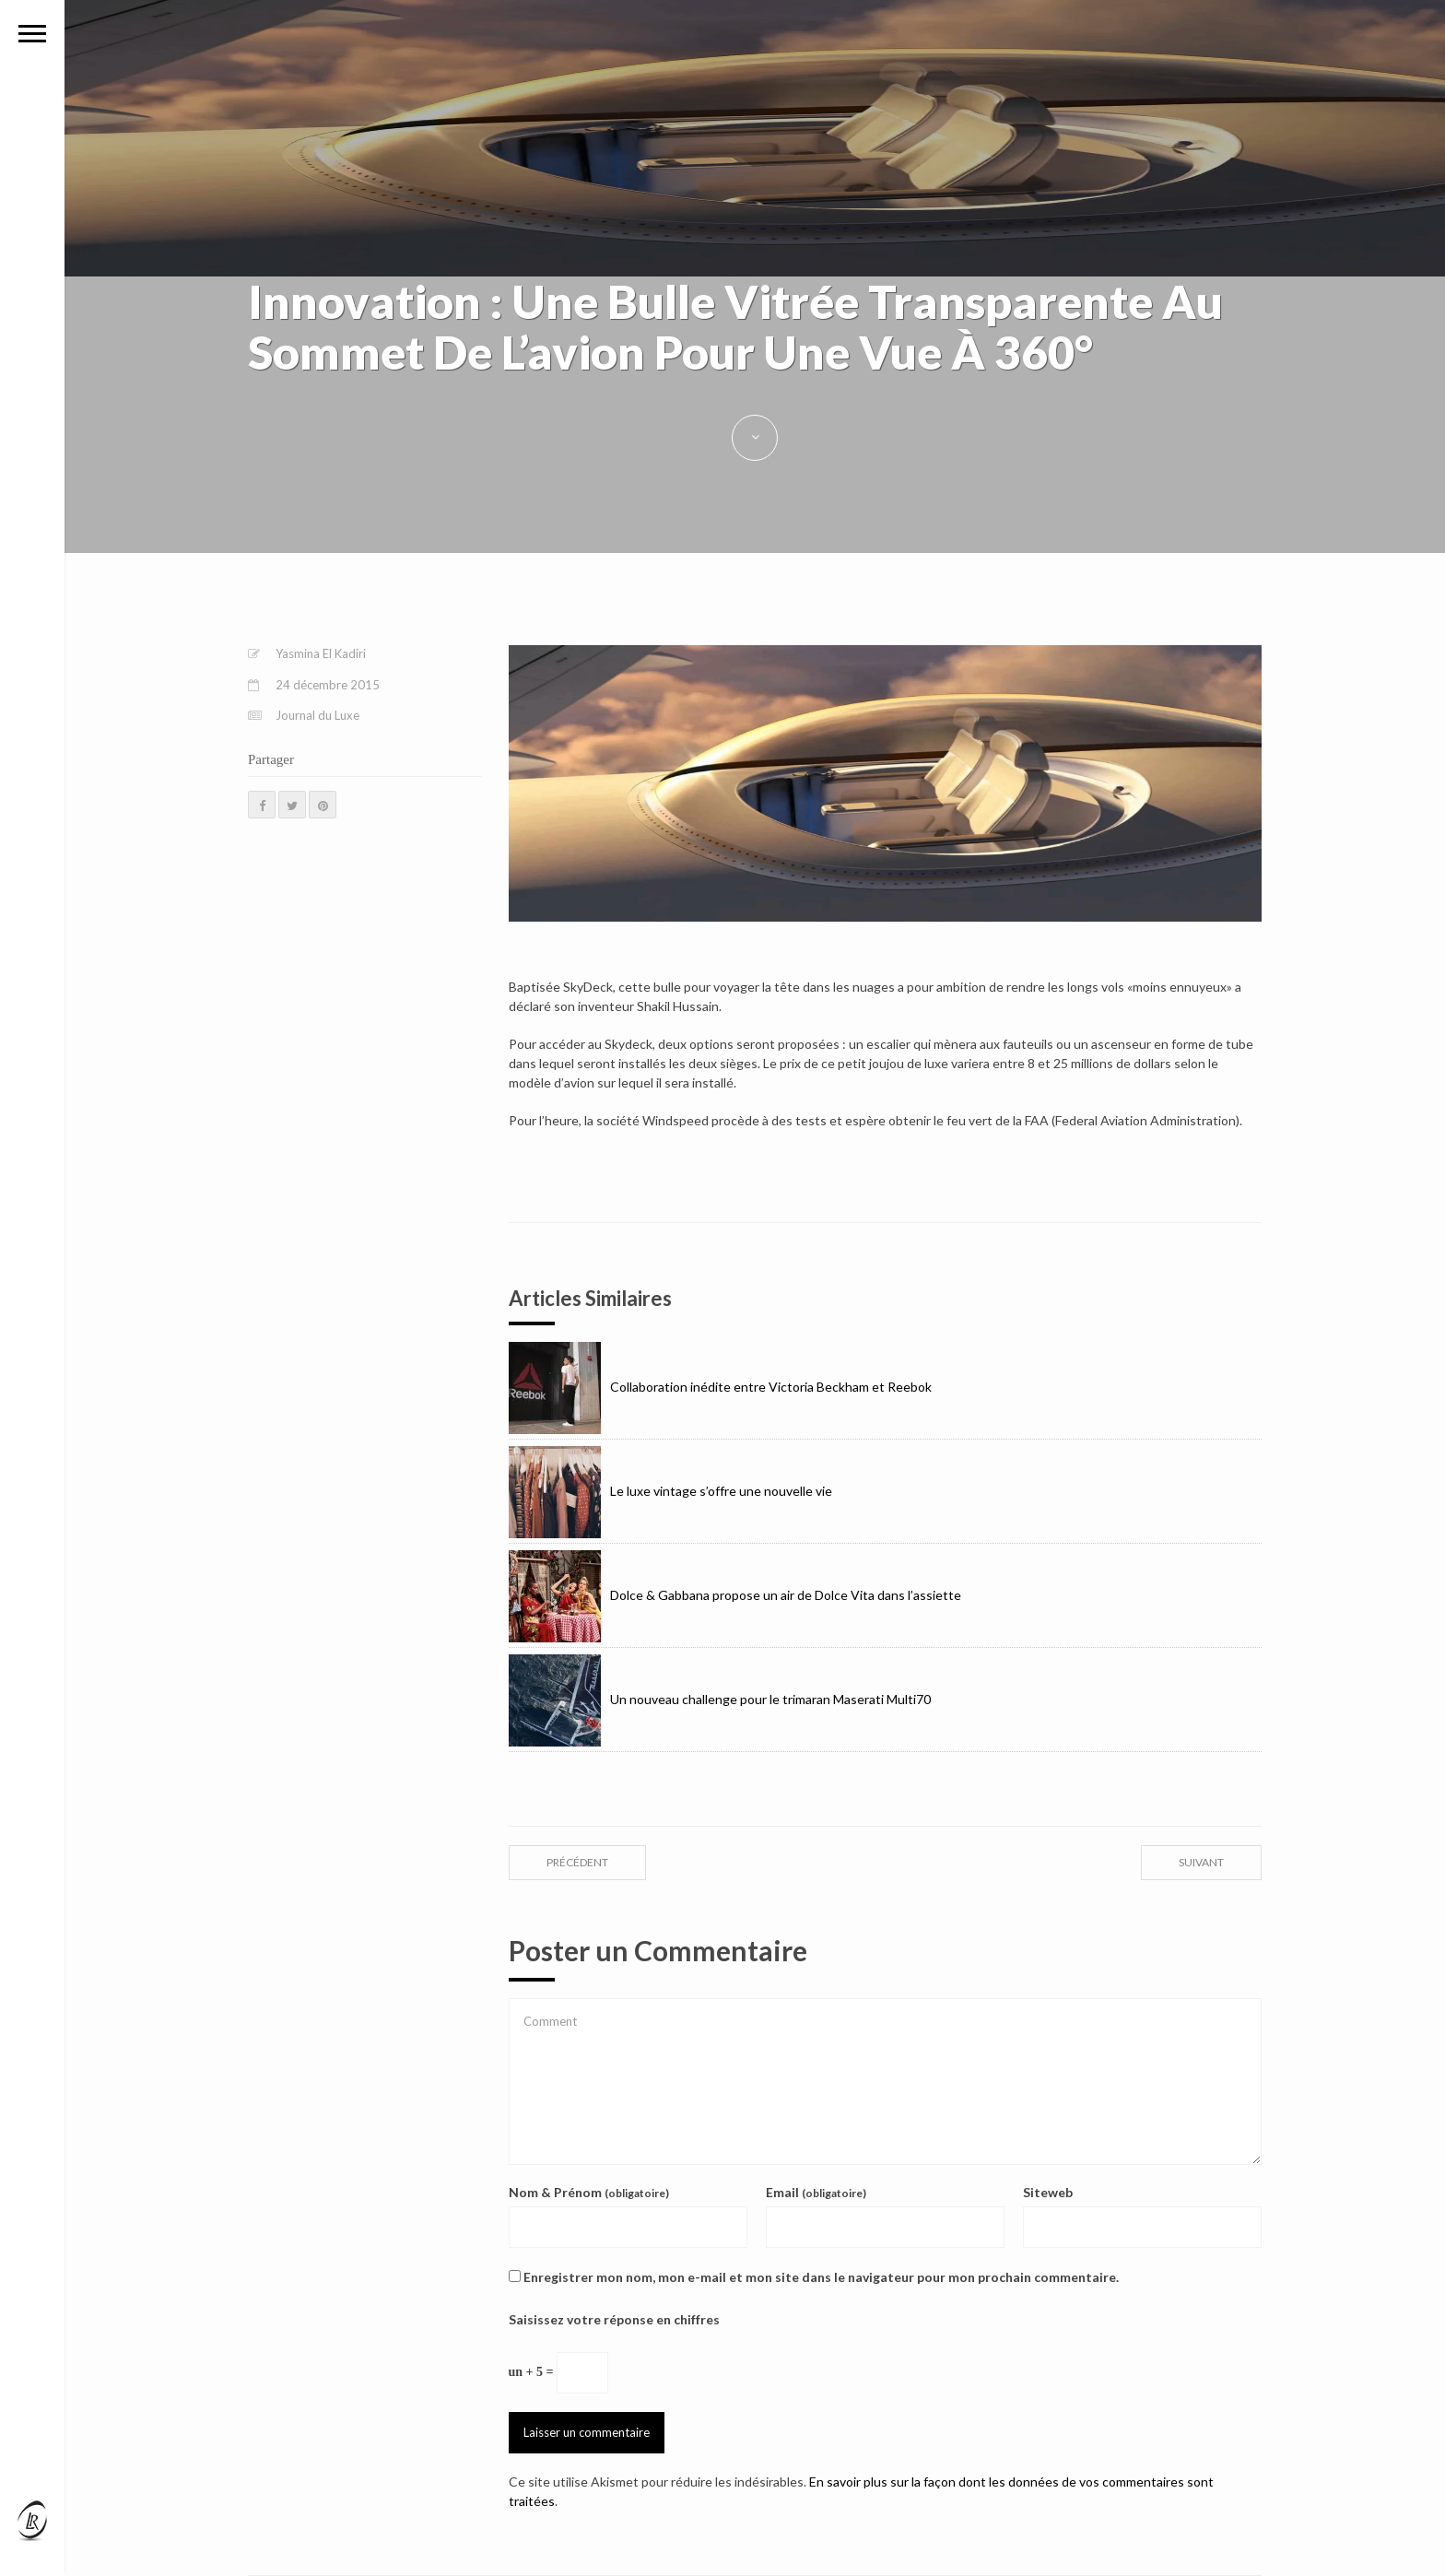 The height and width of the screenshot is (2576, 1445). Describe the element at coordinates (821, 2277) in the screenshot. I see `Enregistrer mon nom, mon e-mail et mon site dans le navigateur pour mon prochain commentaire.` at that location.